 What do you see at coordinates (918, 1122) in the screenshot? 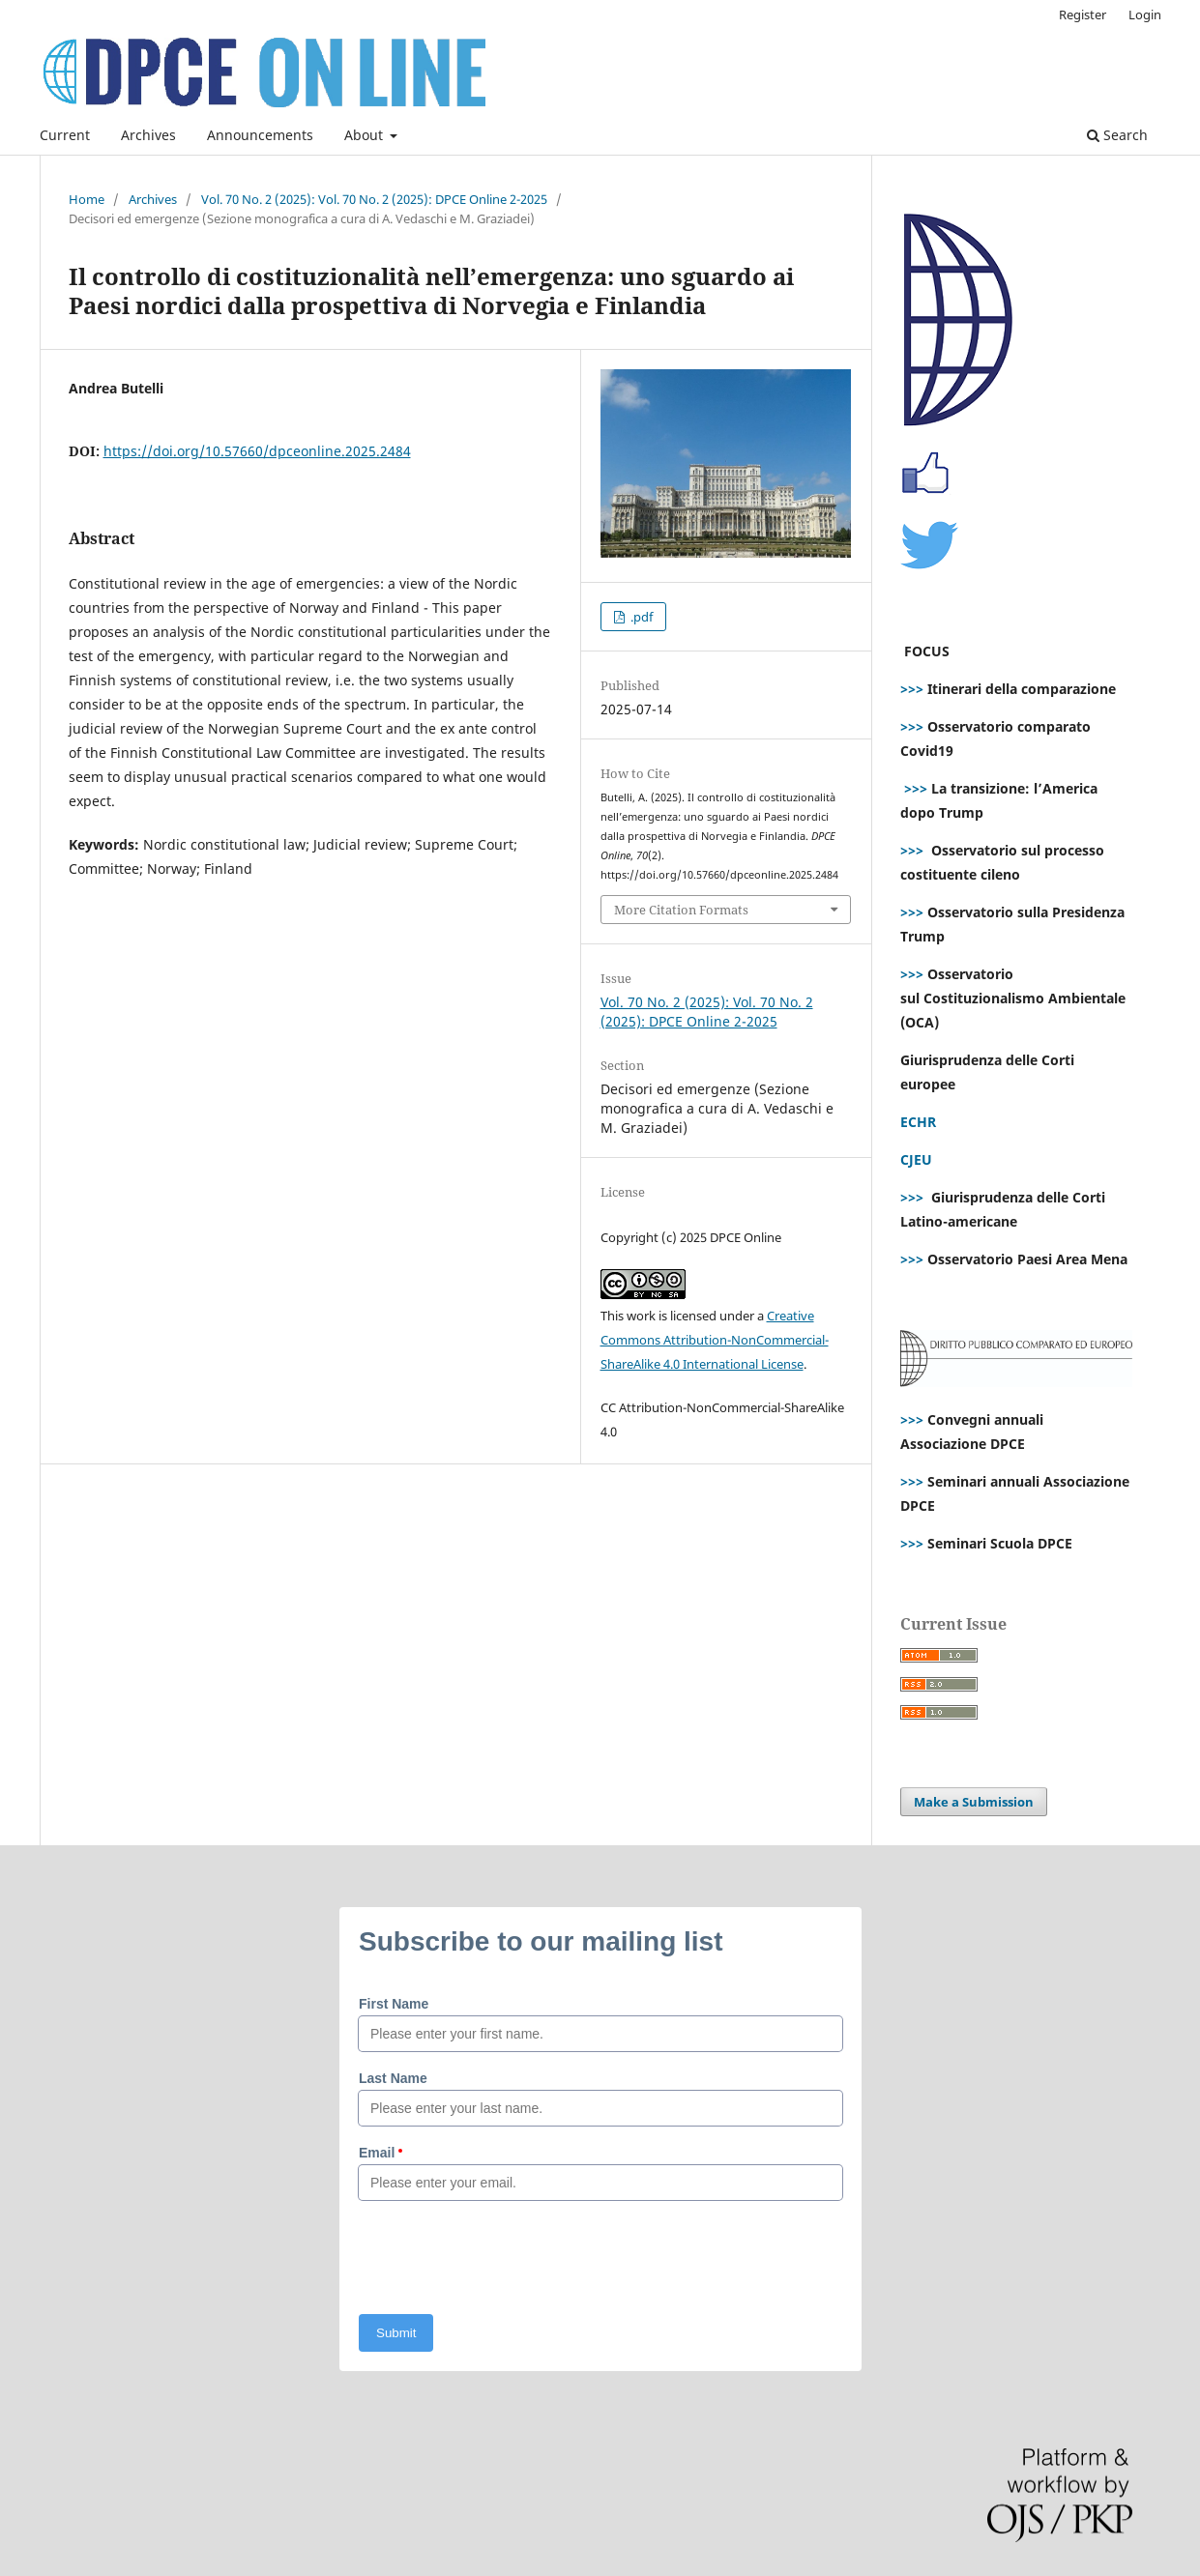
I see `ECHR` at bounding box center [918, 1122].